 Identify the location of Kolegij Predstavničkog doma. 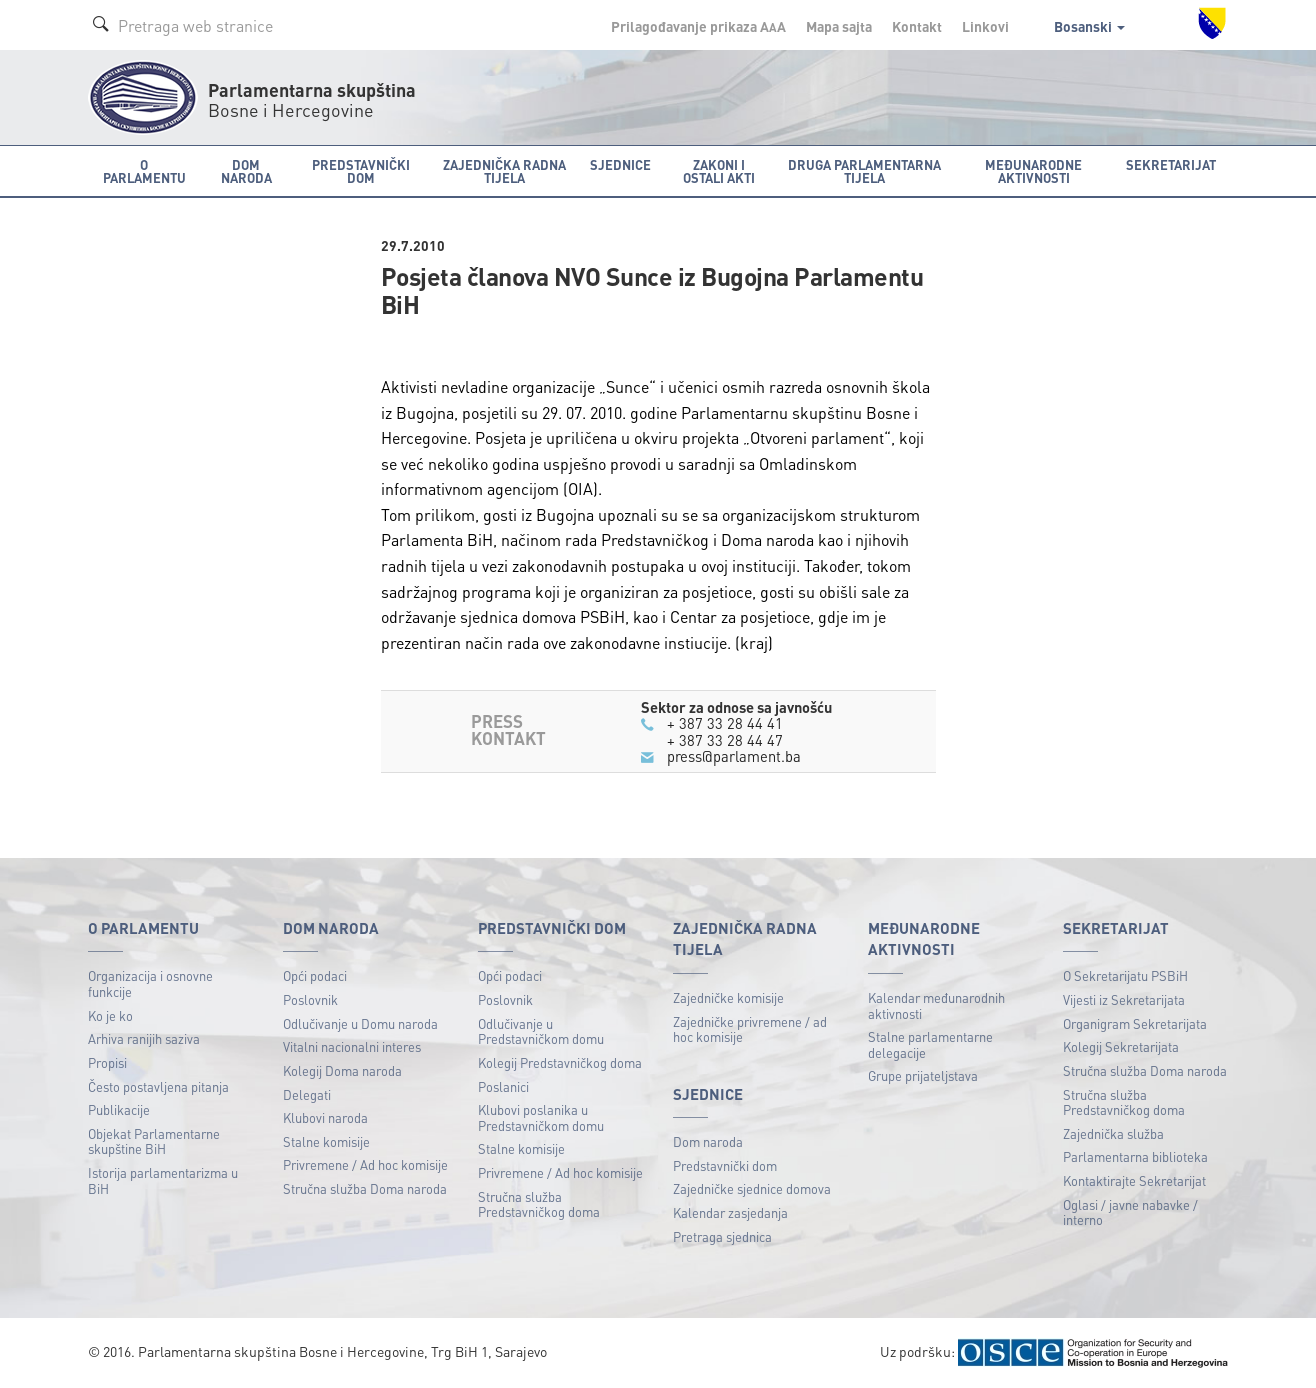
(560, 1062).